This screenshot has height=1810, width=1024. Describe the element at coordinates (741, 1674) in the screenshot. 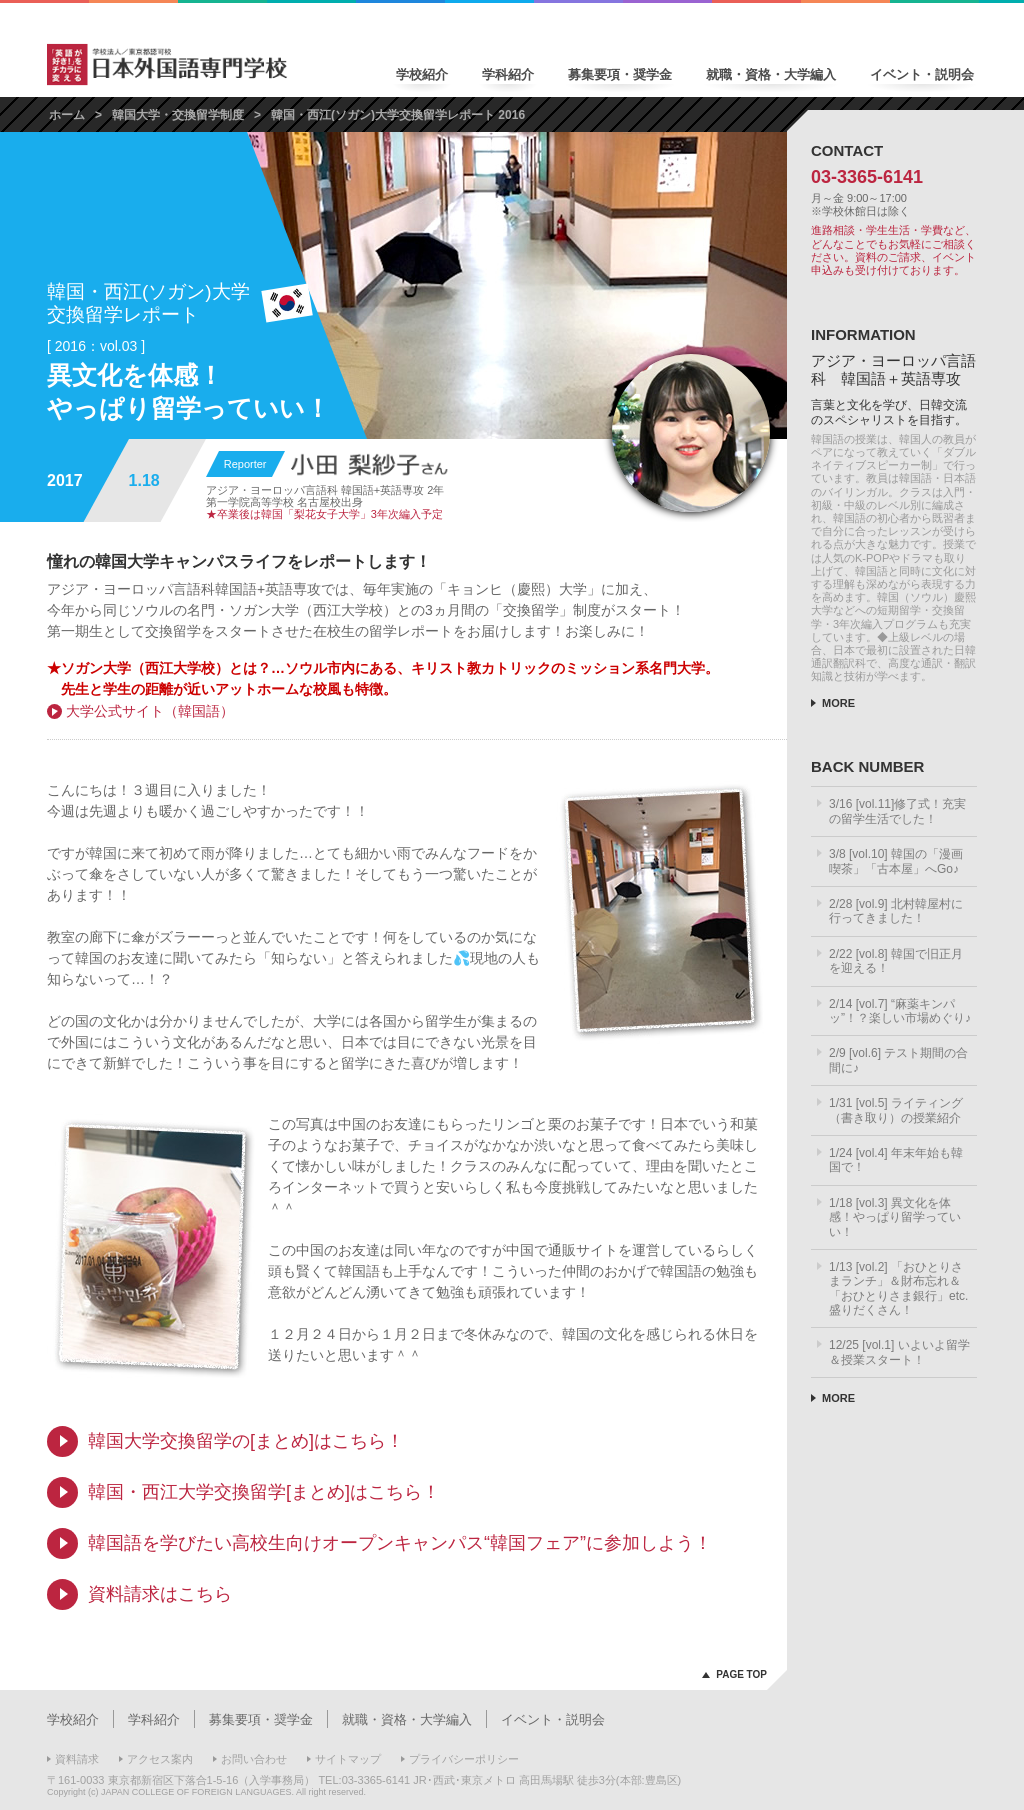

I see `PAGE TOP` at that location.